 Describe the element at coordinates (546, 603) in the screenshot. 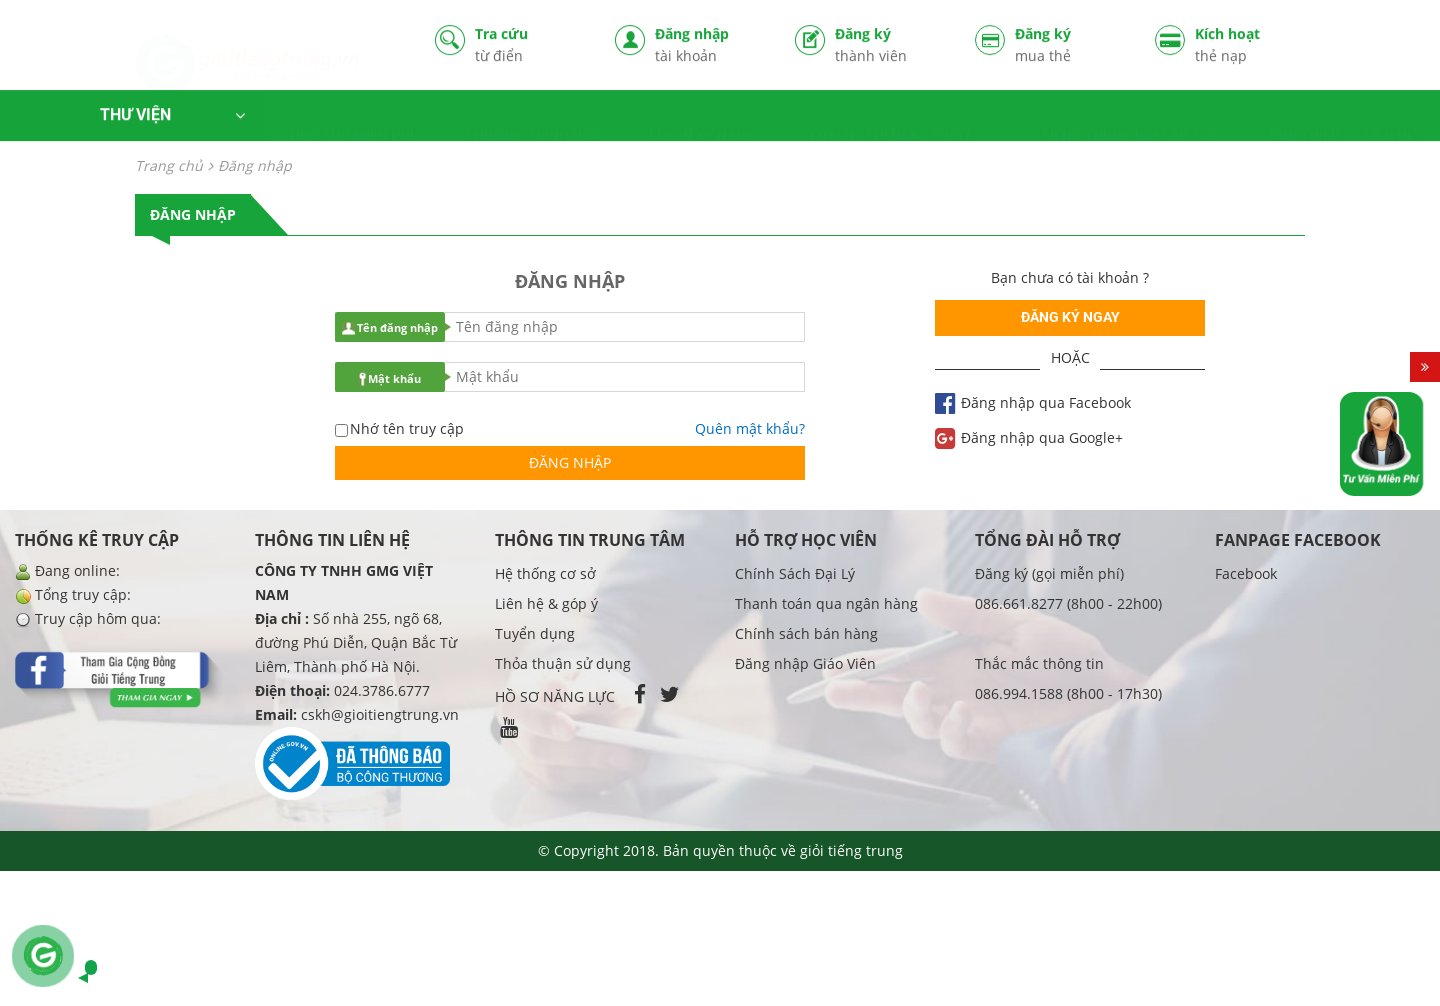

I see `Liên hệ & góp ý` at that location.